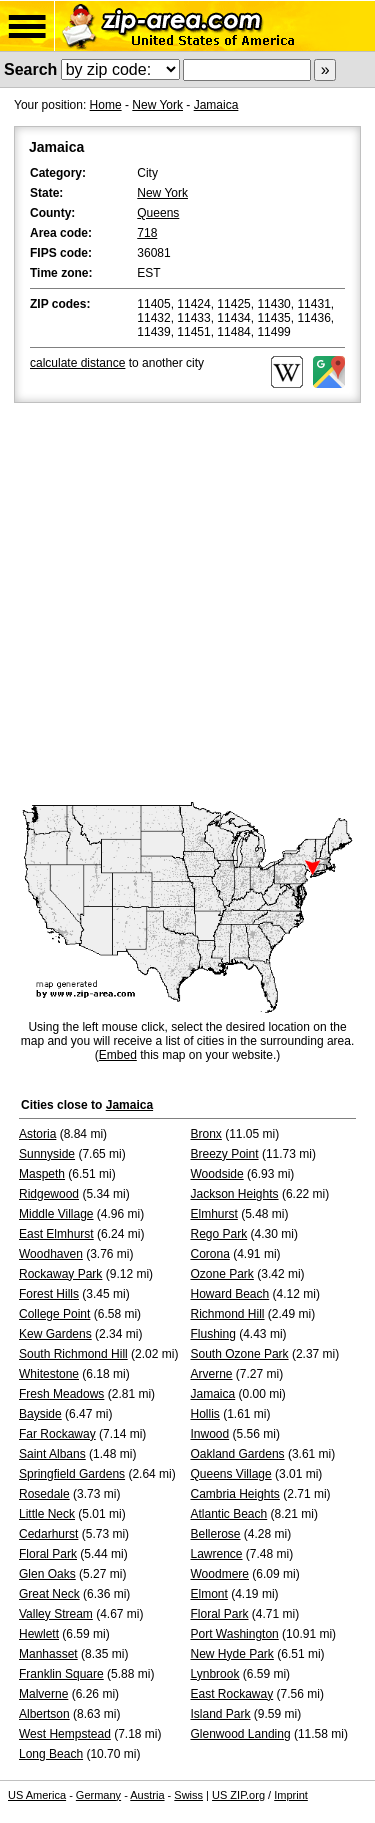 Image resolution: width=375 pixels, height=1823 pixels. Describe the element at coordinates (225, 1154) in the screenshot. I see `Breezy Point` at that location.